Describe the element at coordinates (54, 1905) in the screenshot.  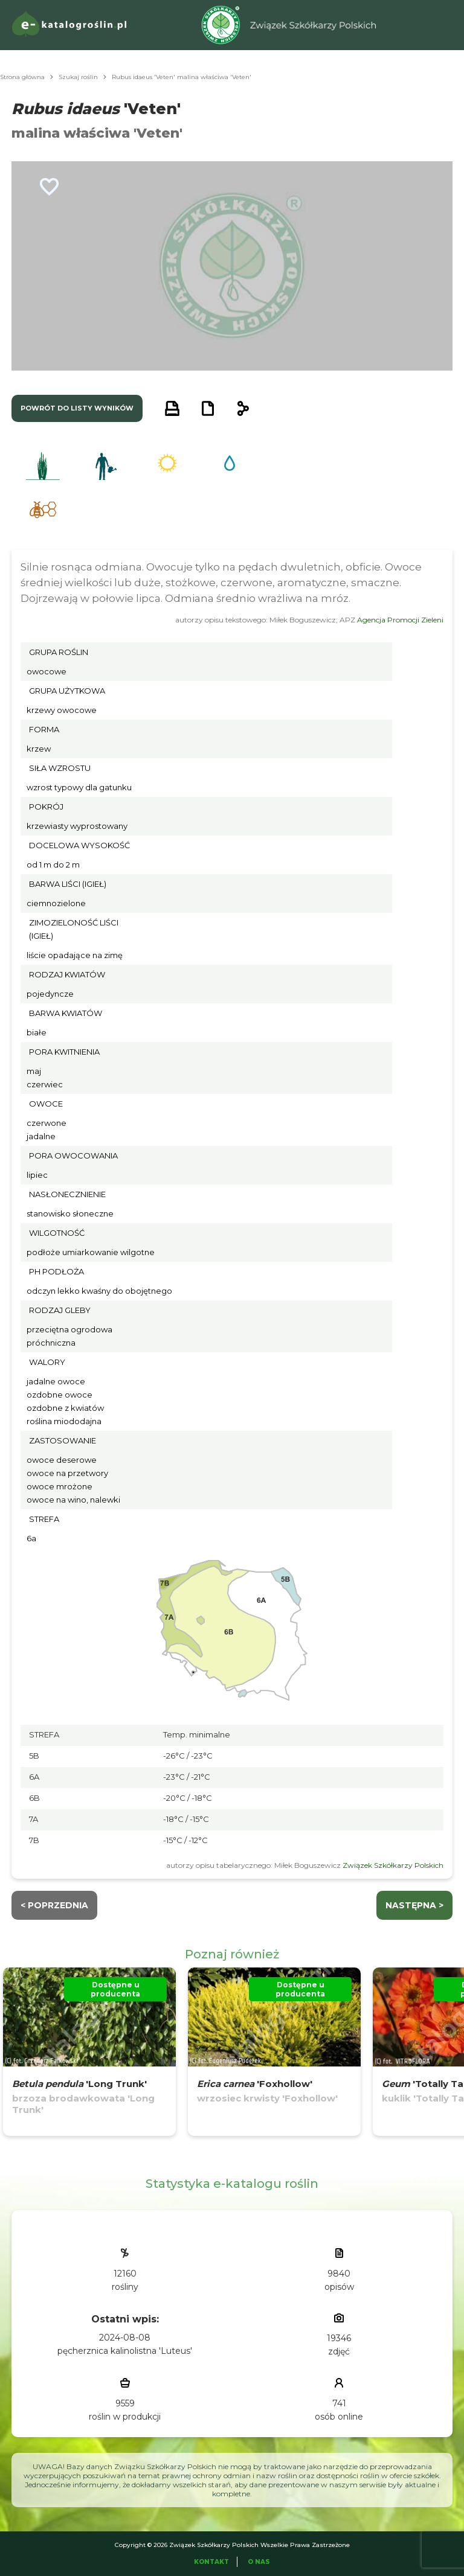
I see `< Poprzednia` at that location.